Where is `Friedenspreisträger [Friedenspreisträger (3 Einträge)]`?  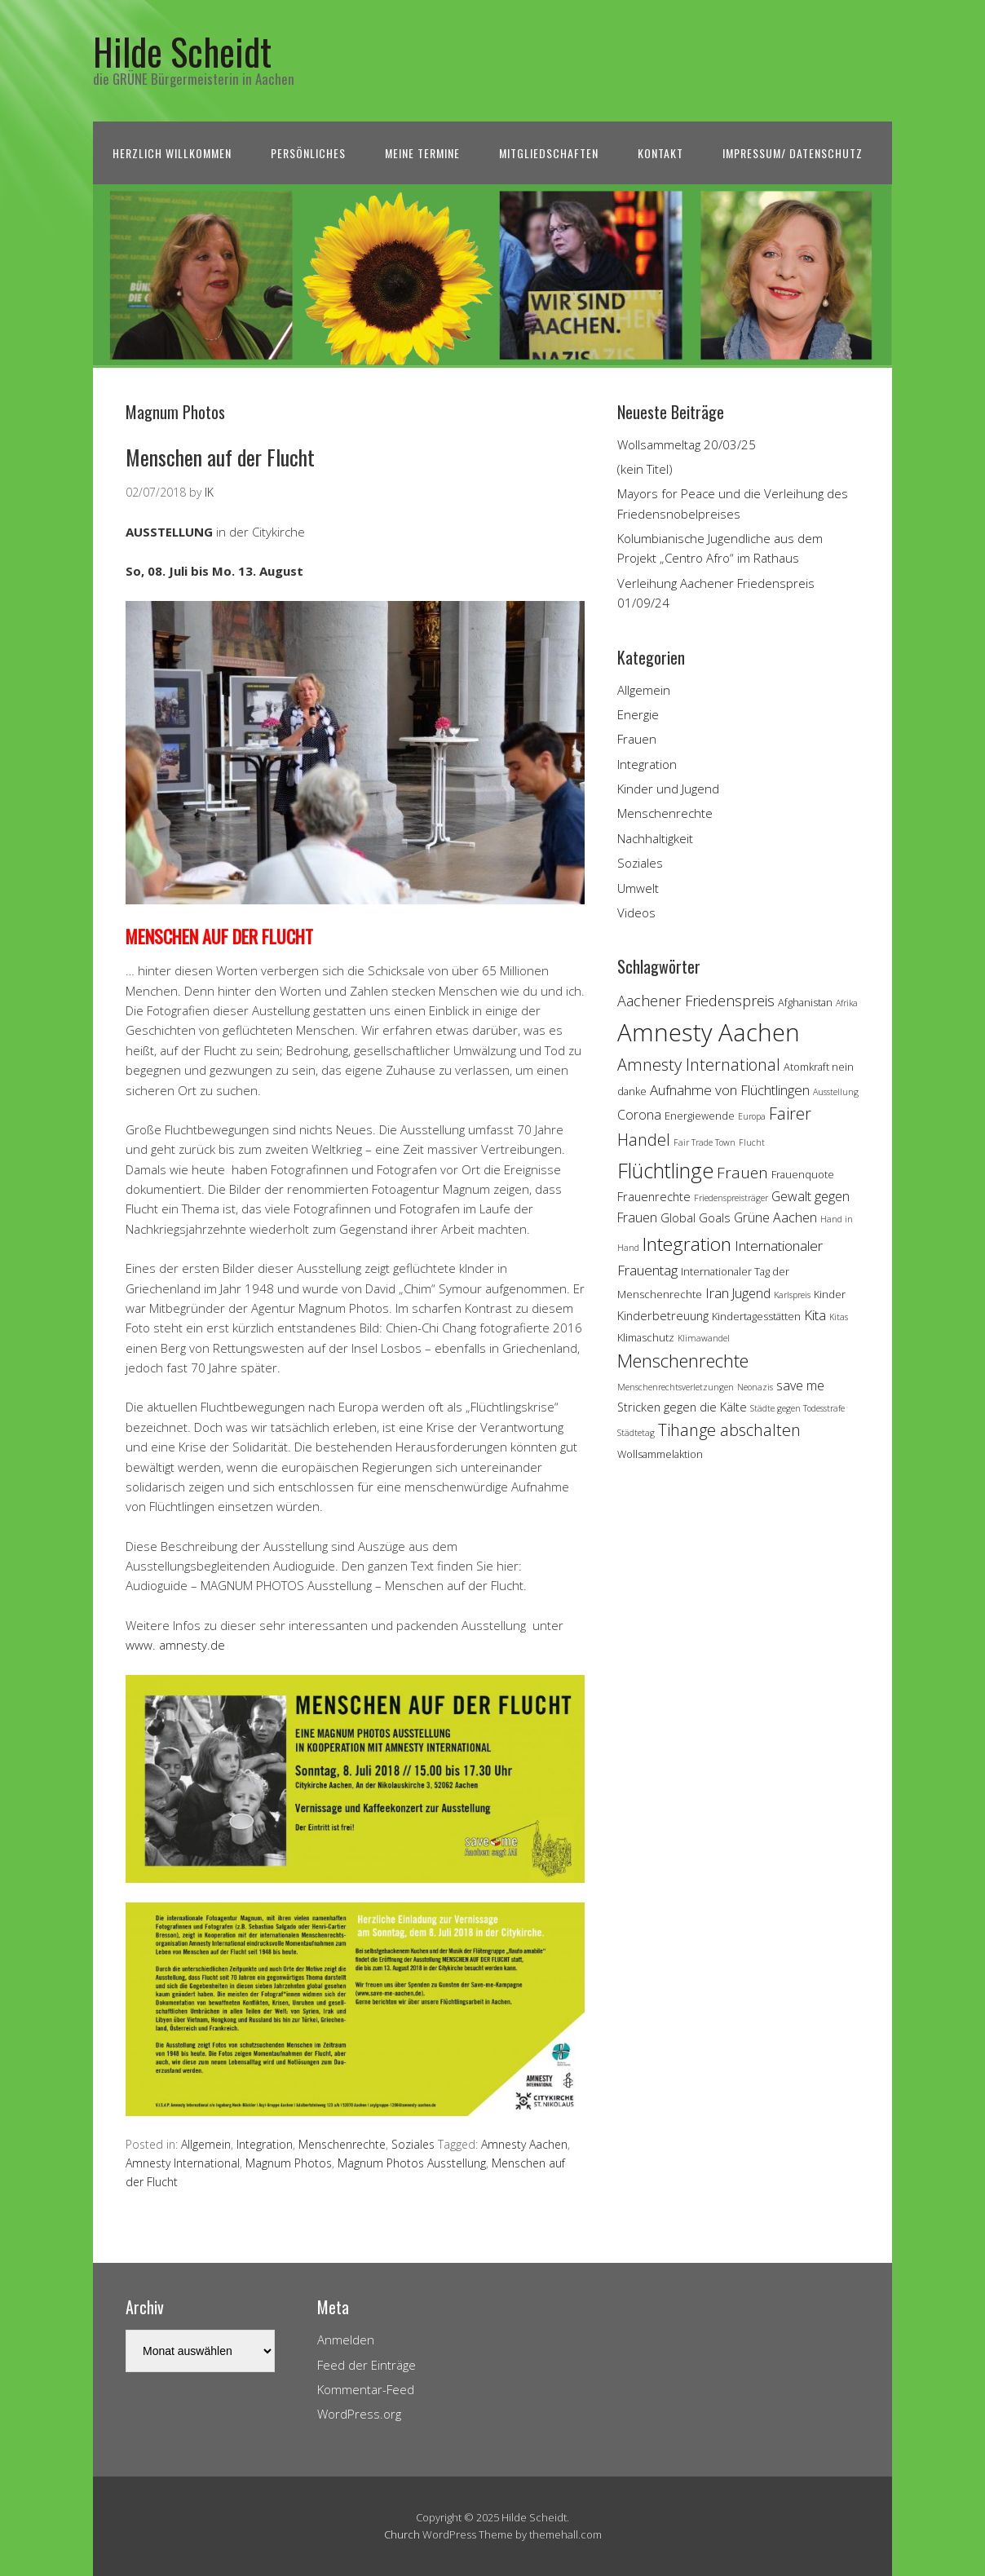
Friedenspreisträger [Friedenspreisträger (3 Einträge)] is located at coordinates (731, 1198).